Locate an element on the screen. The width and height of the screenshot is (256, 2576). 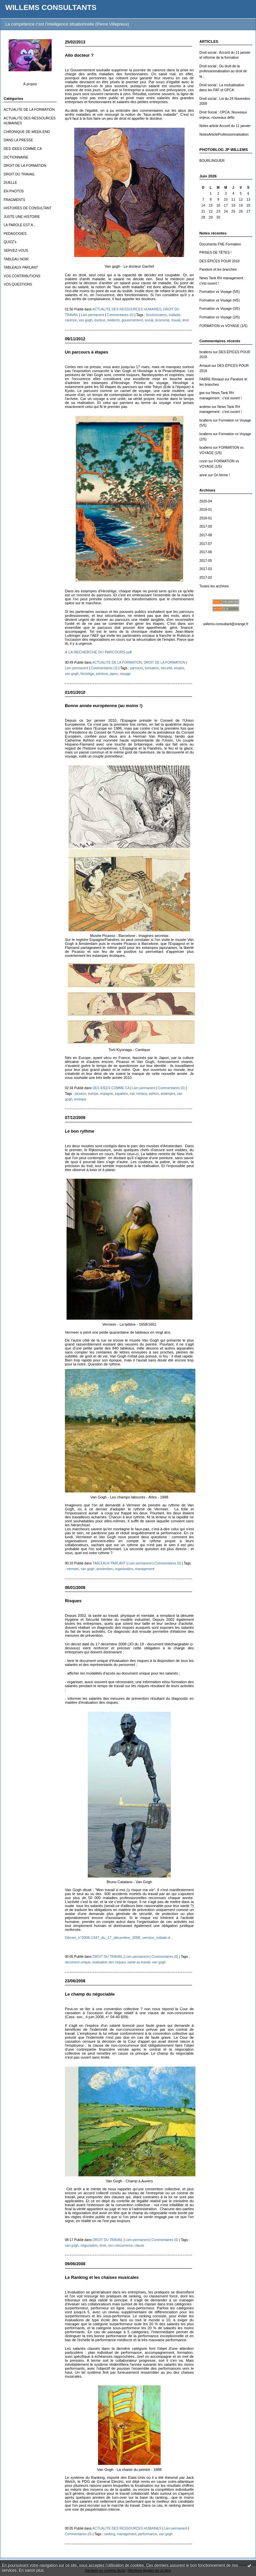
DUELLE is located at coordinates (10, 182).